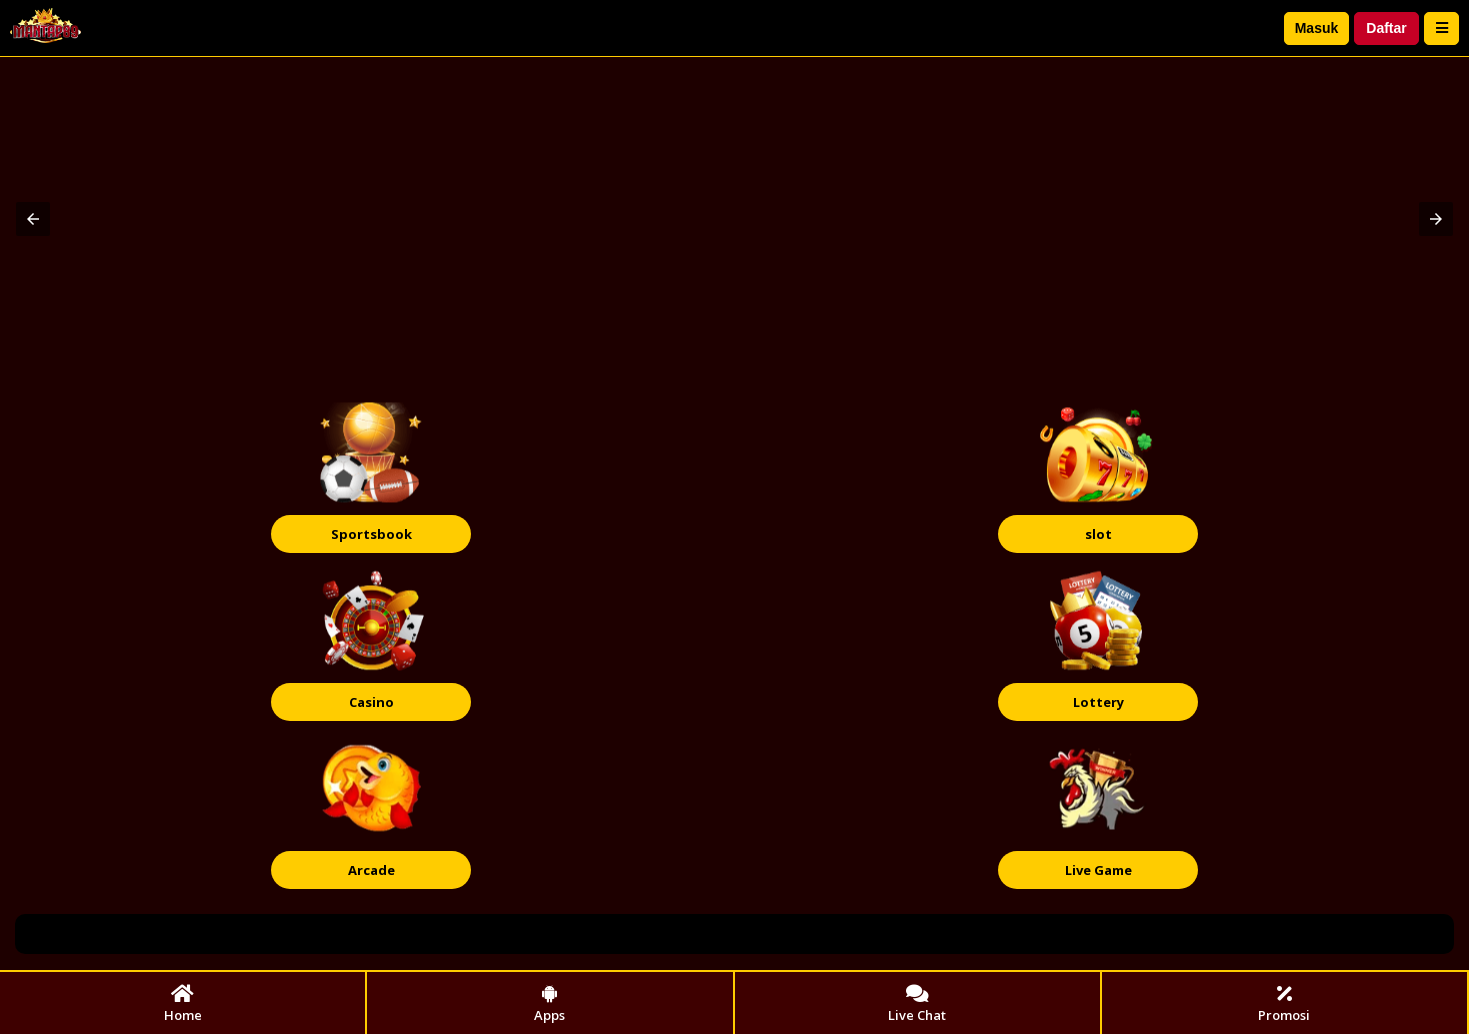  I want to click on [button], so click(33, 219).